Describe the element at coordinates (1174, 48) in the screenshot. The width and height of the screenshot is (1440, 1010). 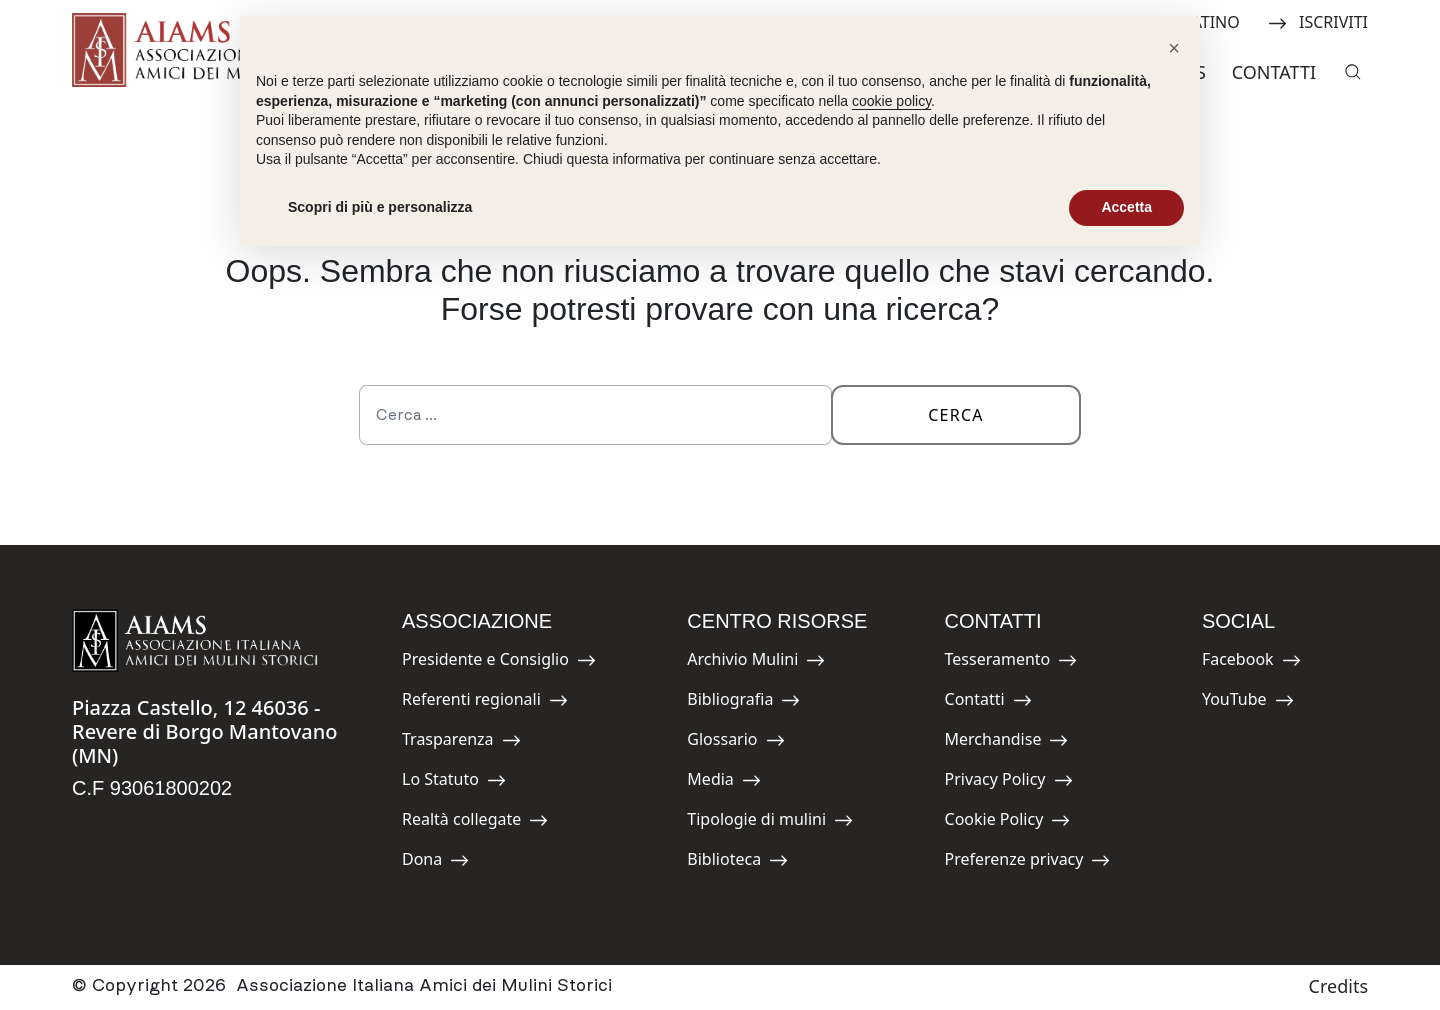
I see `[button]` at that location.